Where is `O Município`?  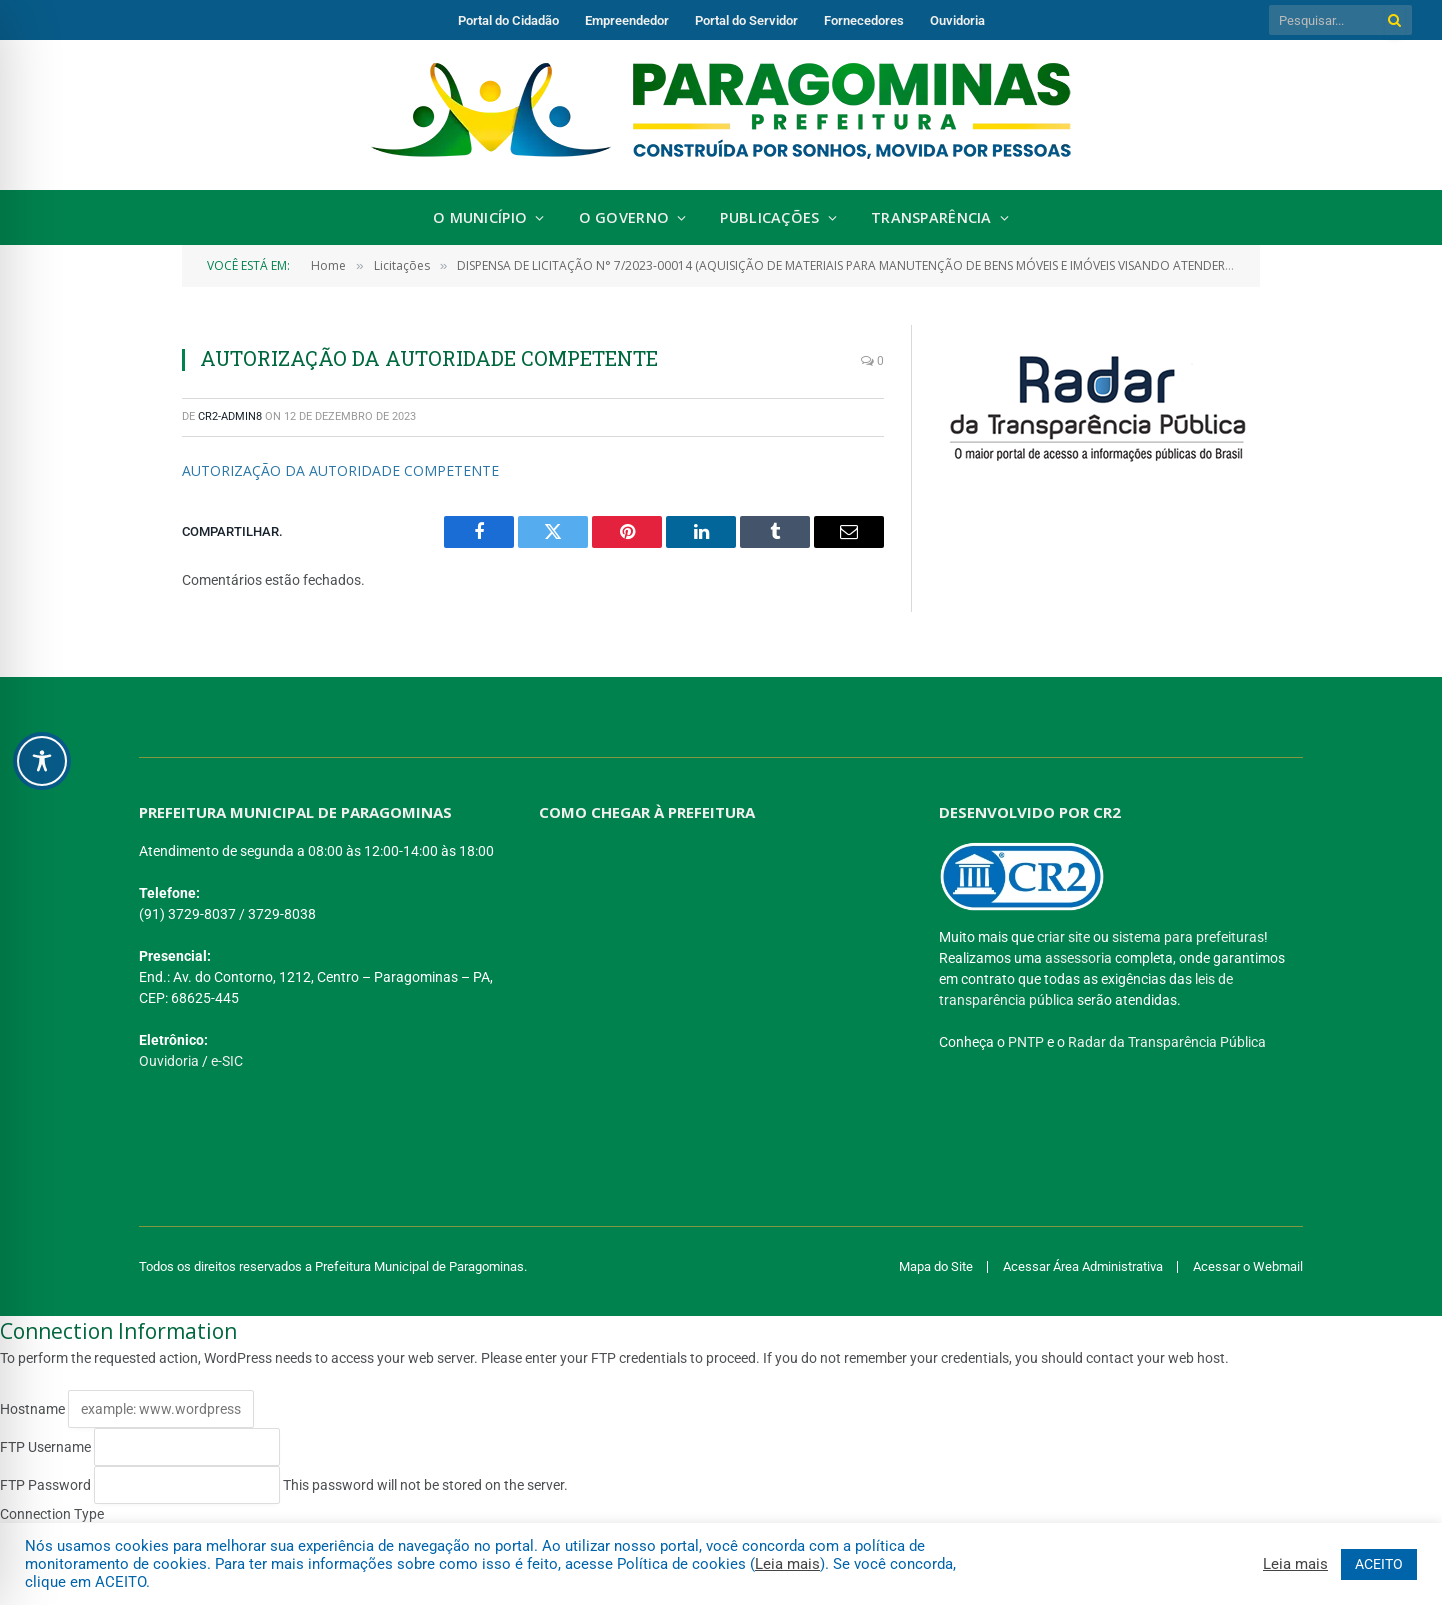
O Município is located at coordinates (480, 217).